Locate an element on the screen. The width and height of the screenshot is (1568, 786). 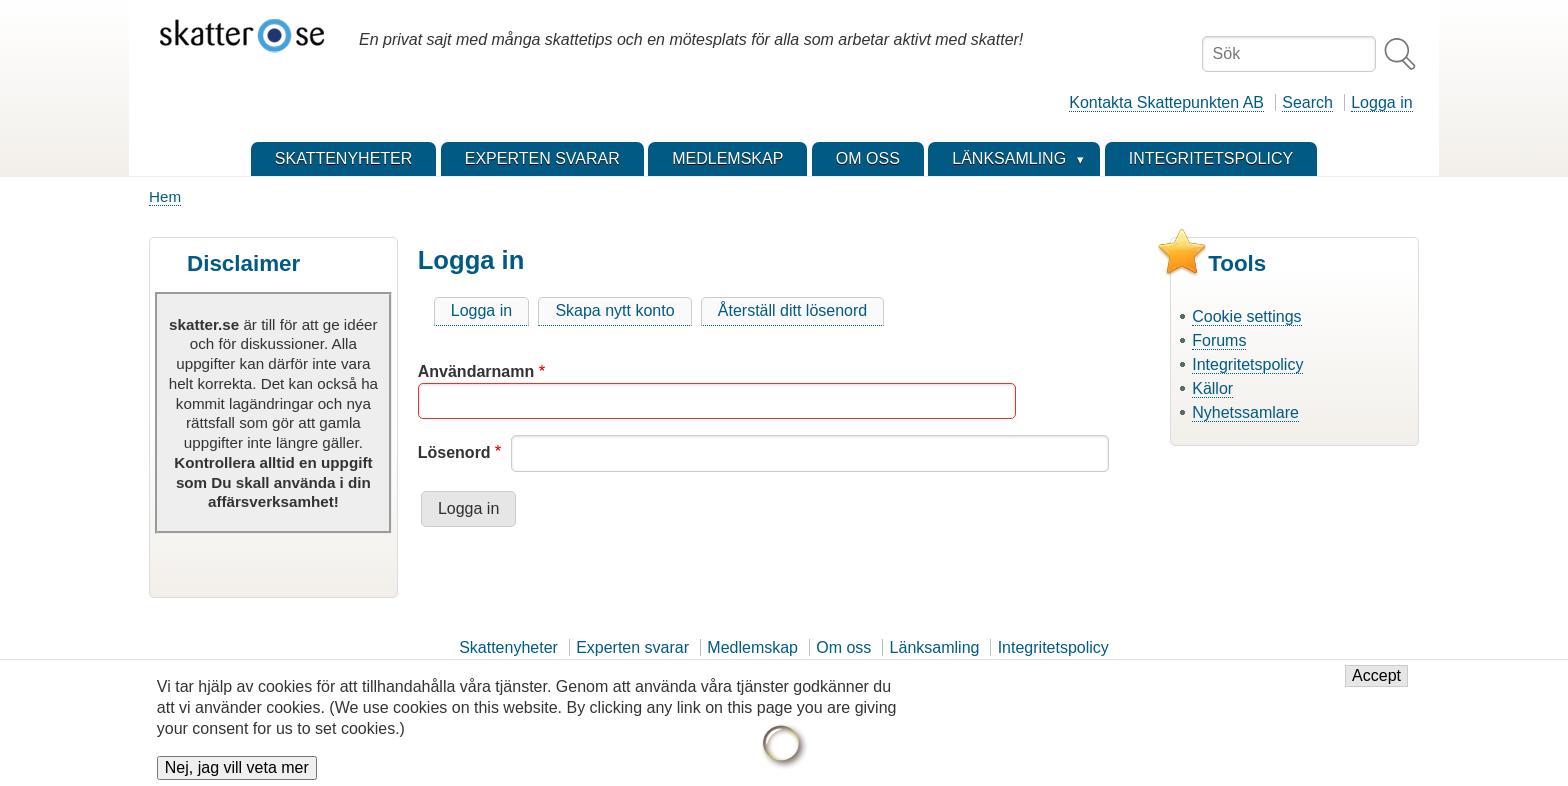
Integritetspolicy is located at coordinates (1247, 364).